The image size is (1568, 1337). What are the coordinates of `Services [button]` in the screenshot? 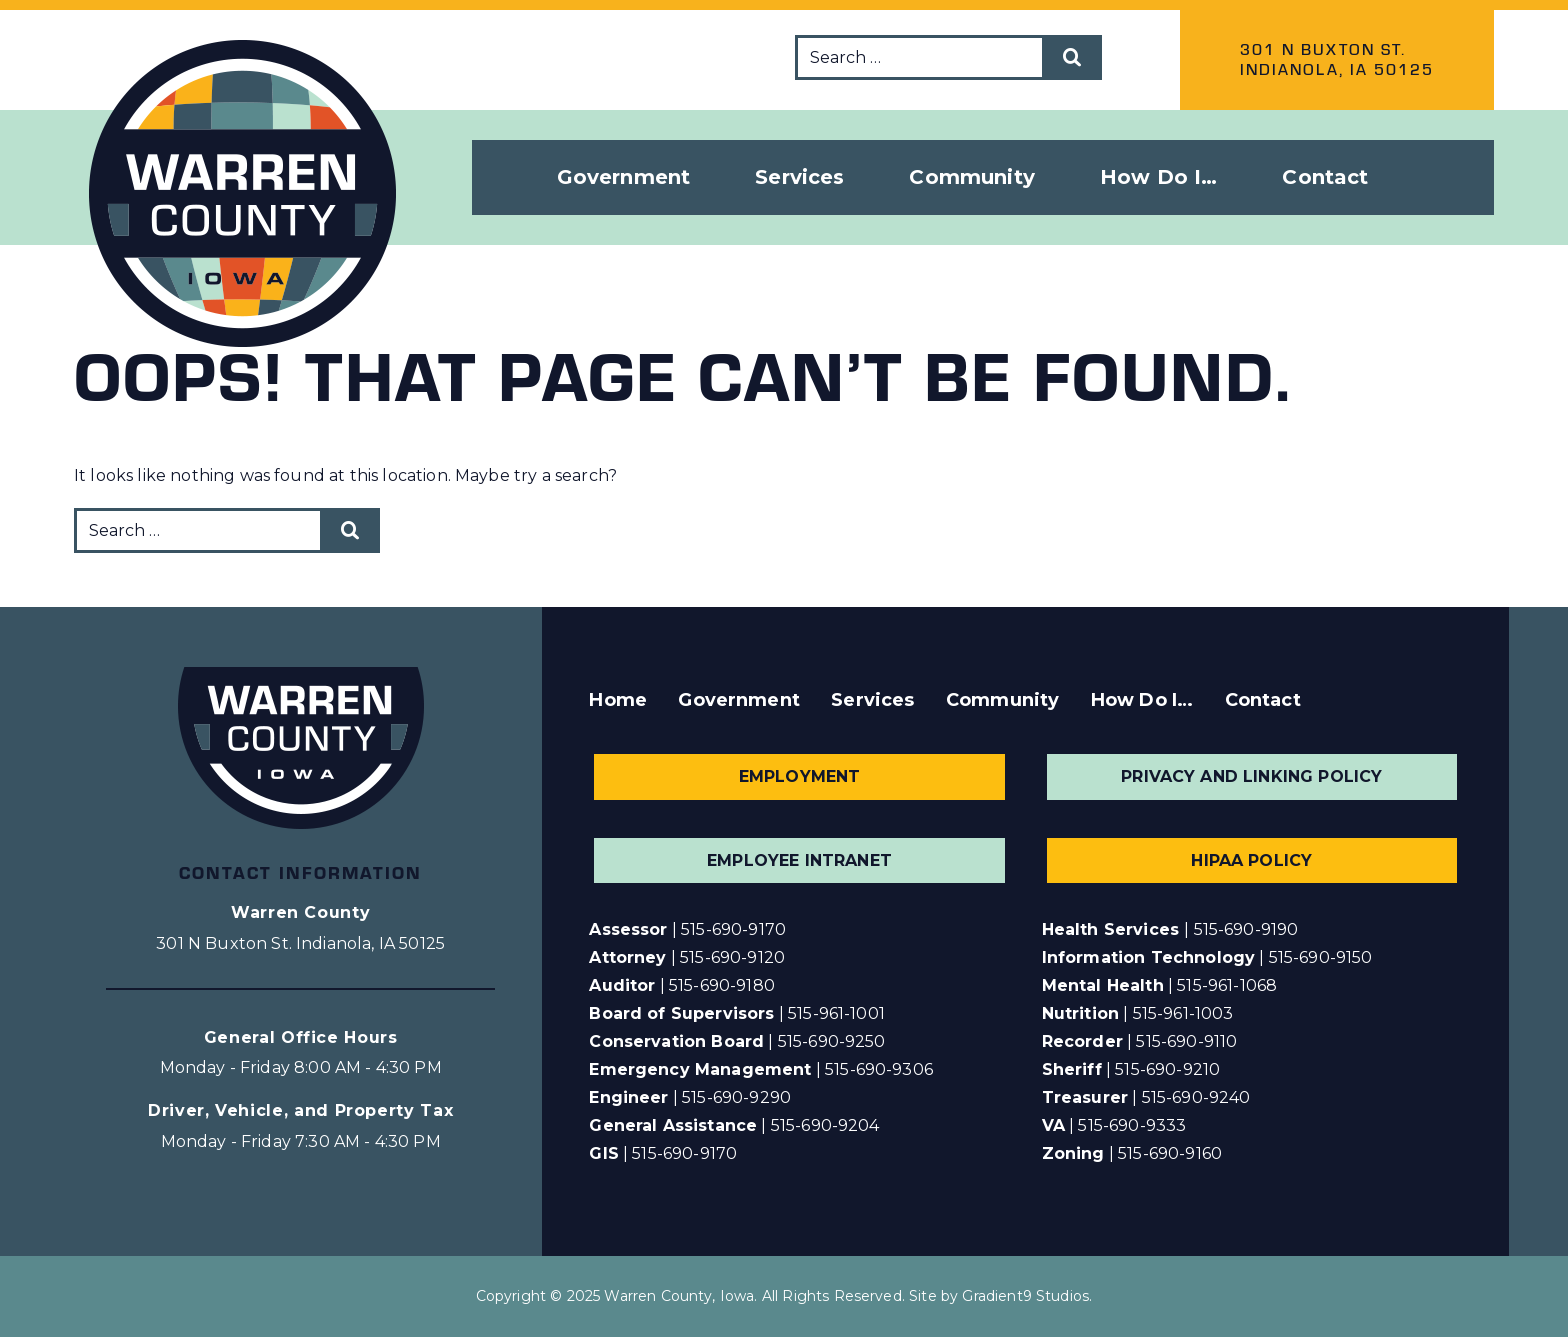 It's located at (799, 177).